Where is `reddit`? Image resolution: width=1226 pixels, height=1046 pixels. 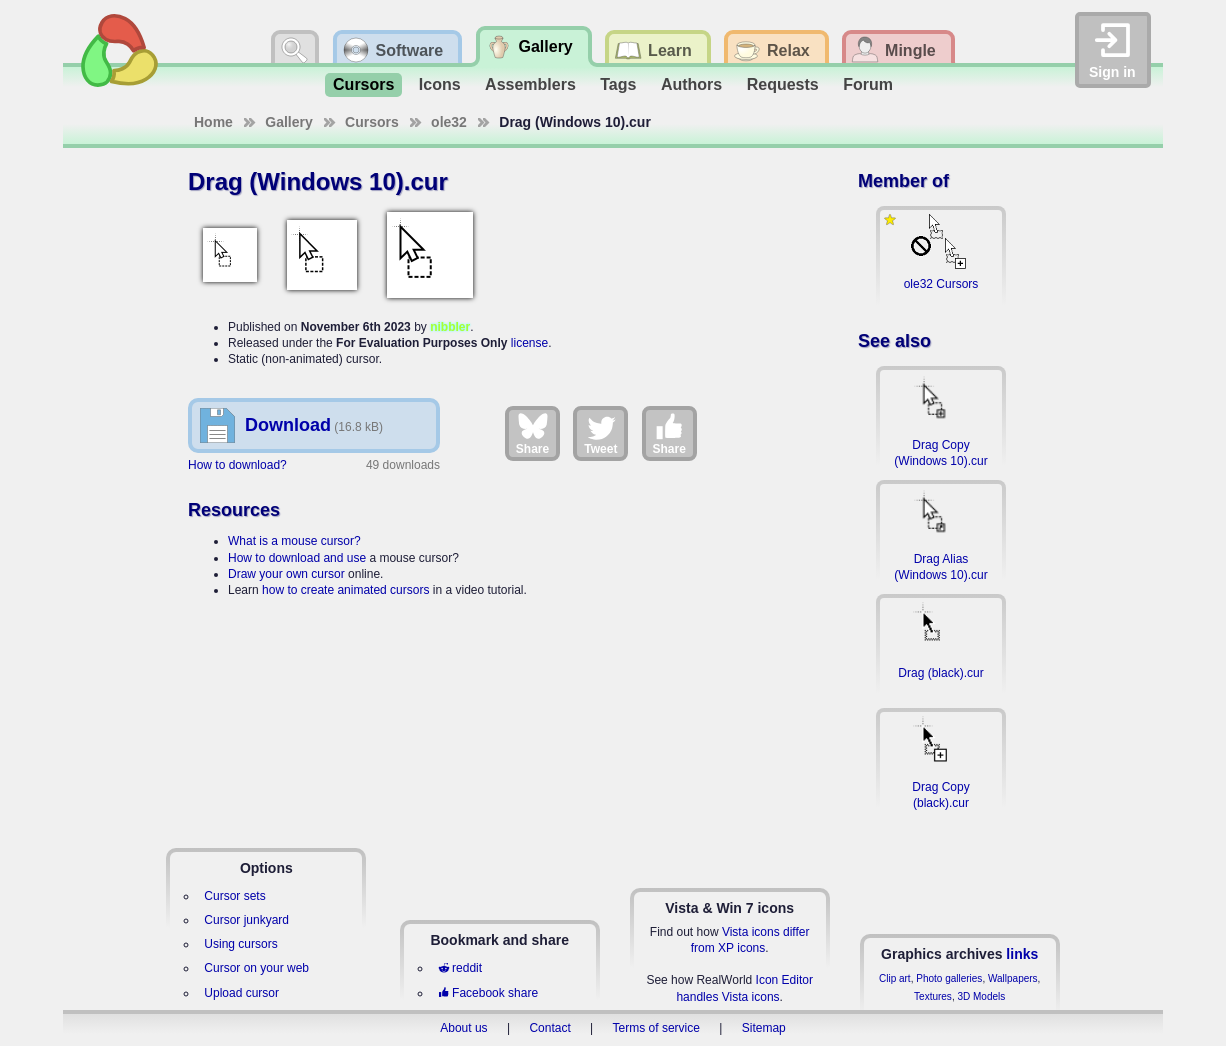
reddit is located at coordinates (460, 968).